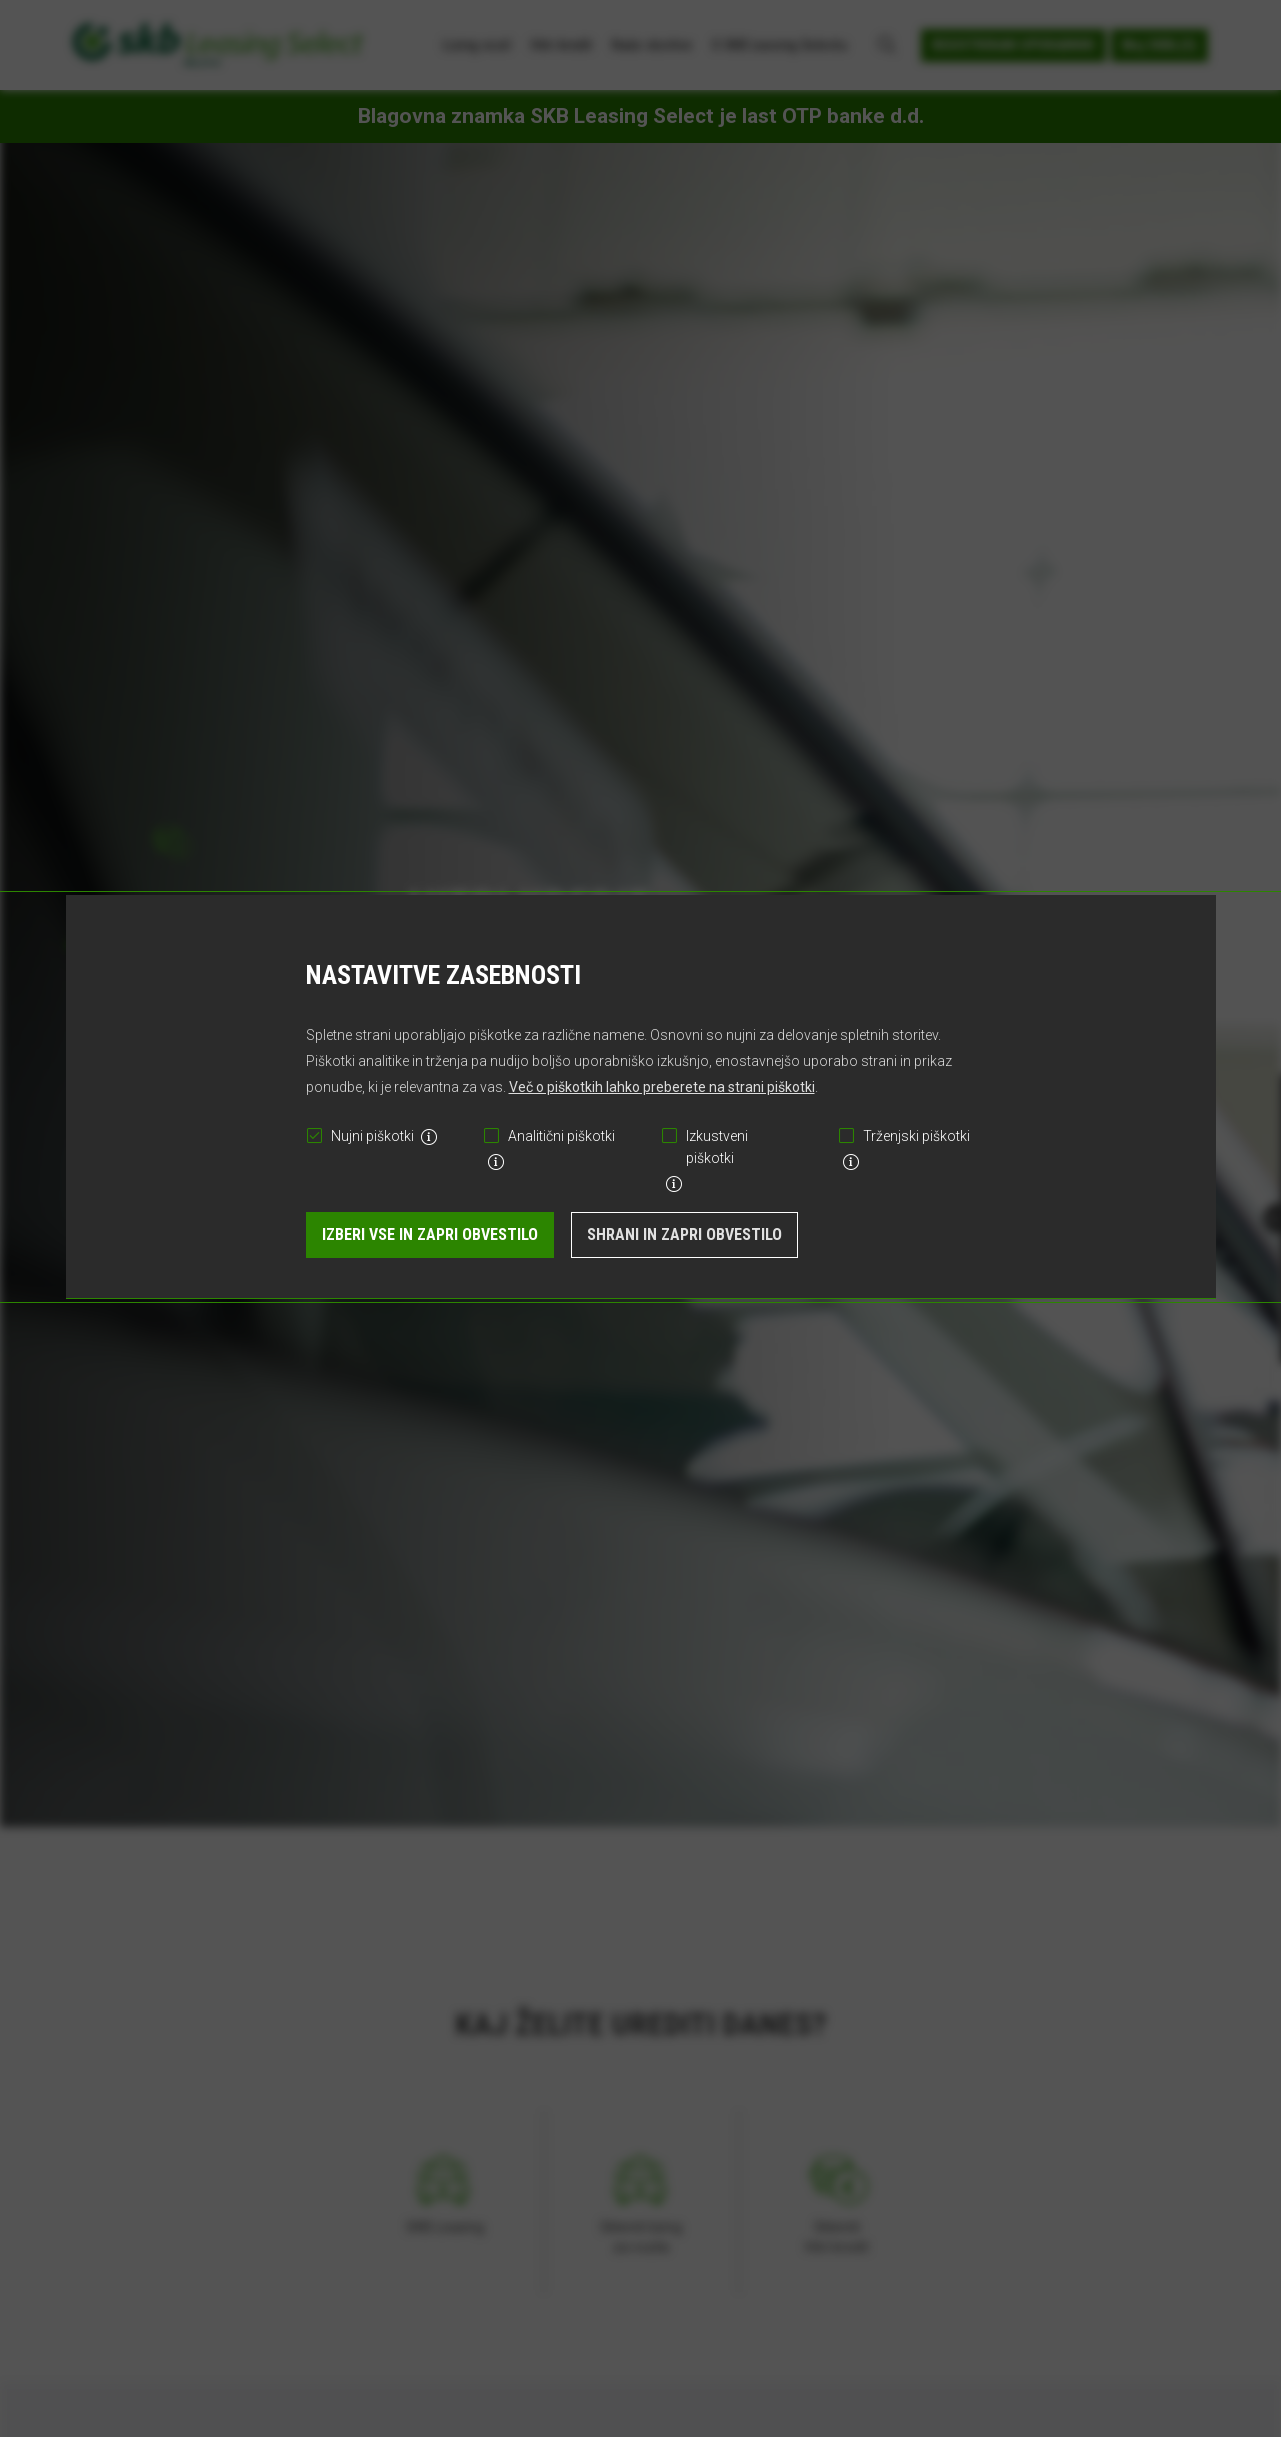 The image size is (1281, 2437). What do you see at coordinates (684, 1234) in the screenshot?
I see `Shrani in zapri obvestilo` at bounding box center [684, 1234].